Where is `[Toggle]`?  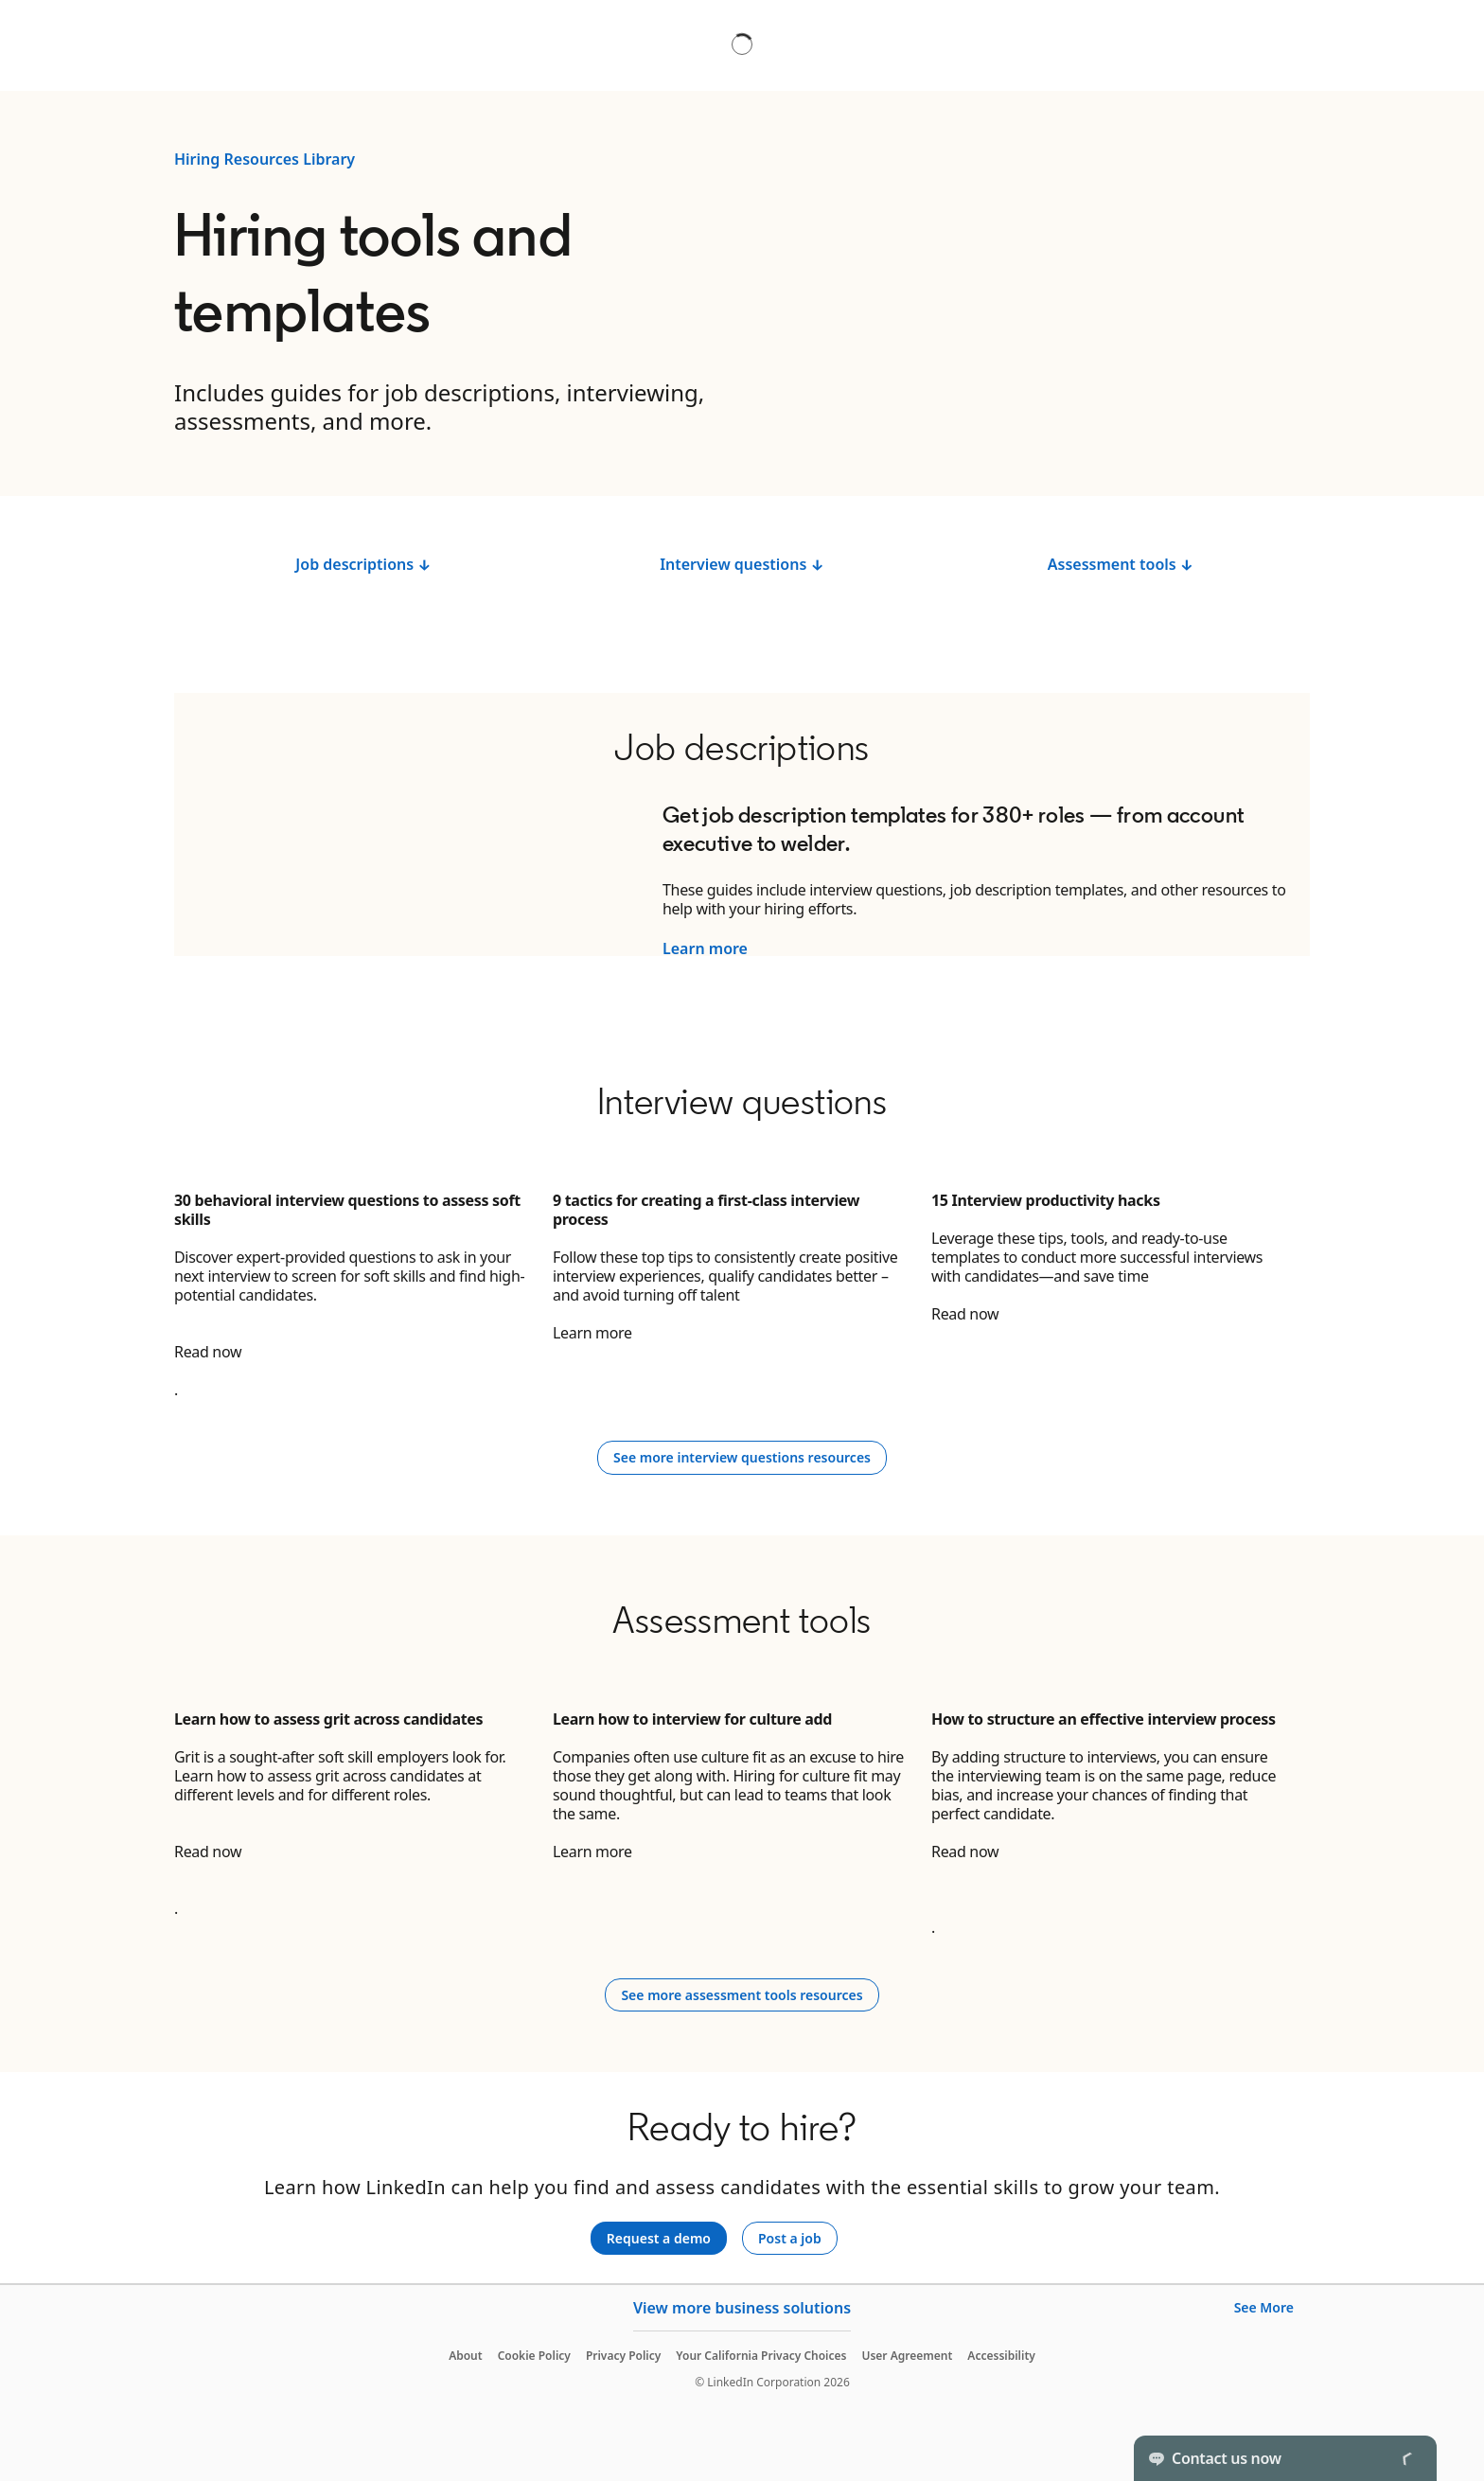
[Toggle] is located at coordinates (1406, 2458).